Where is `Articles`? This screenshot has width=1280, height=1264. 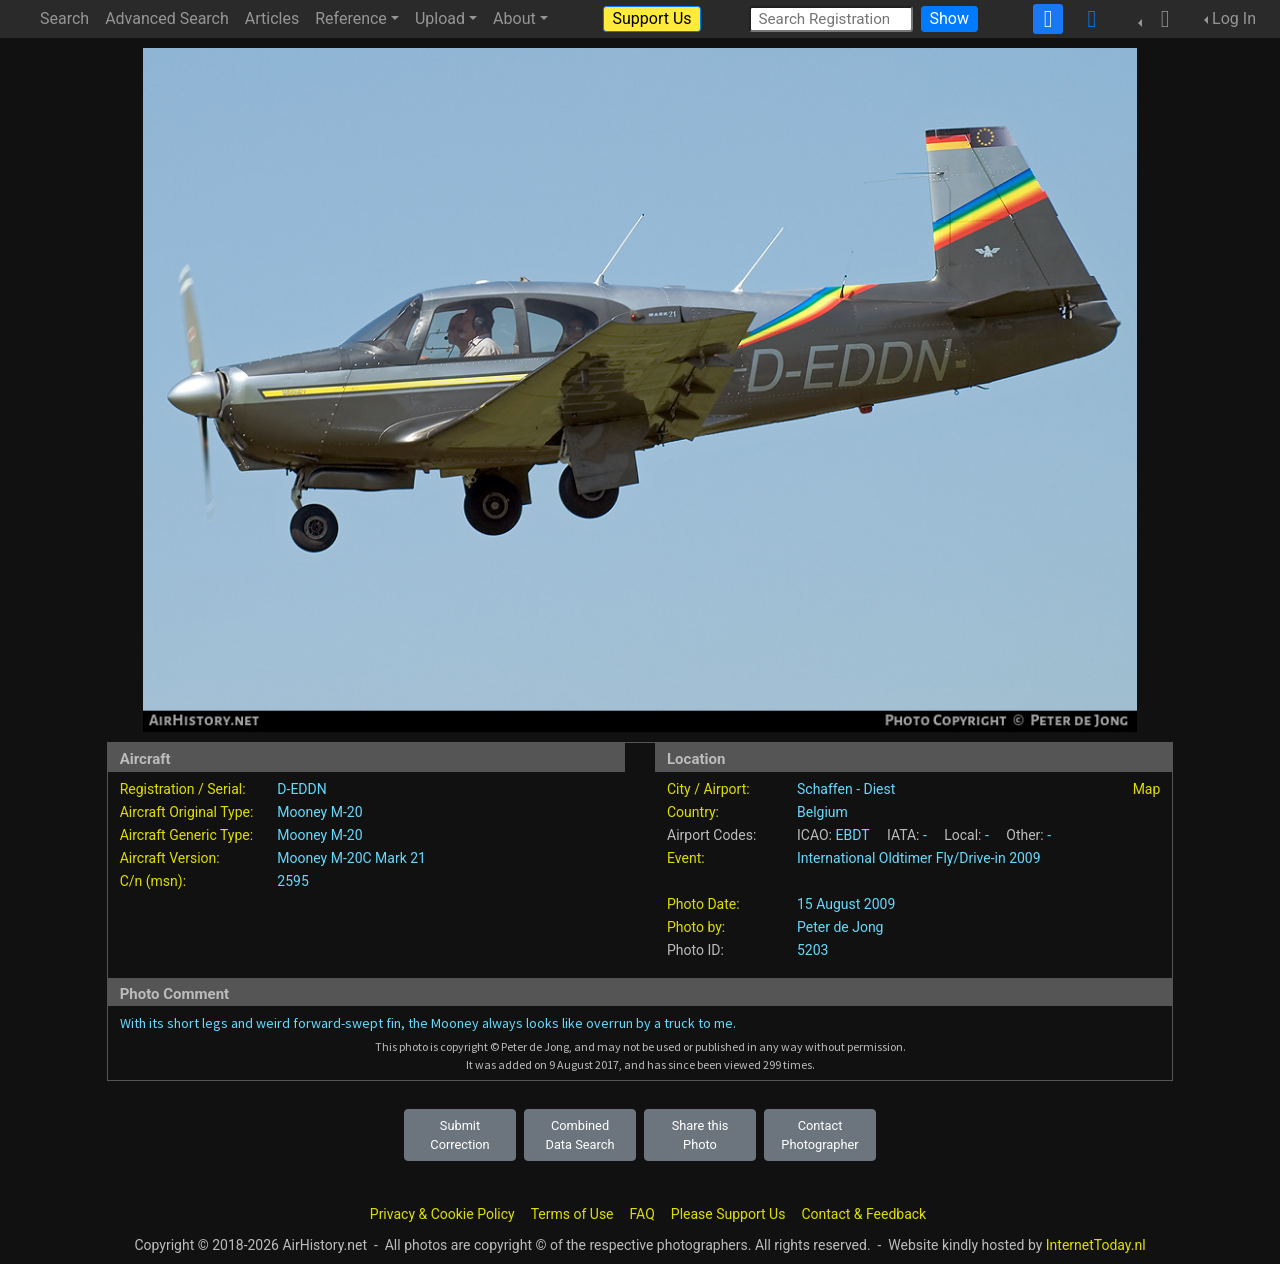 Articles is located at coordinates (272, 18).